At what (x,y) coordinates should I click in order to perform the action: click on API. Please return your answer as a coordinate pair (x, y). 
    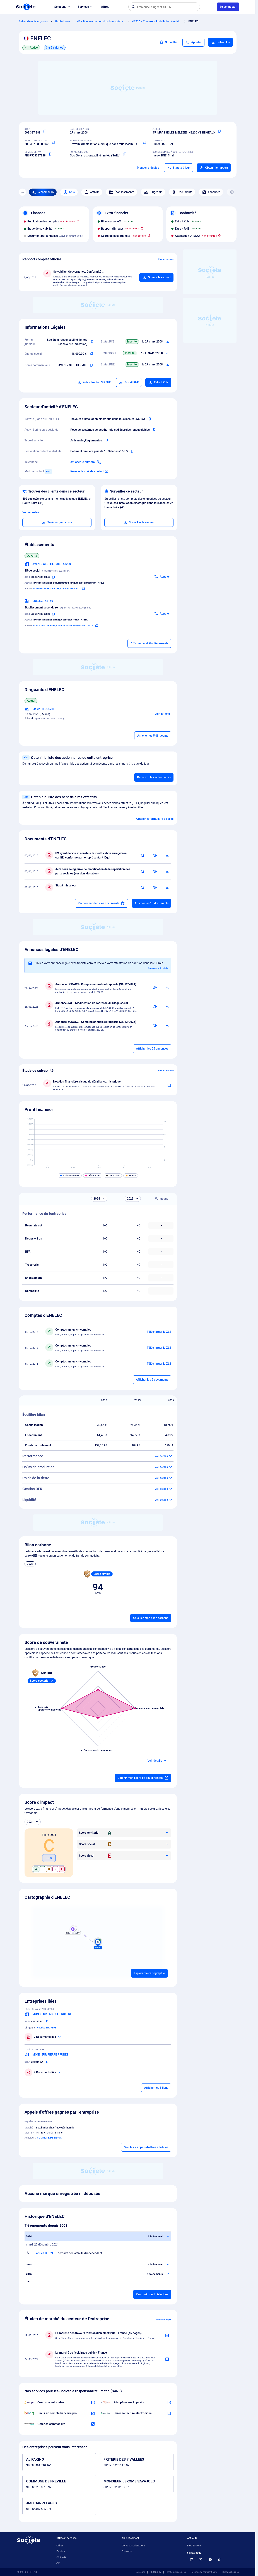
    Looking at the image, I should click on (58, 2562).